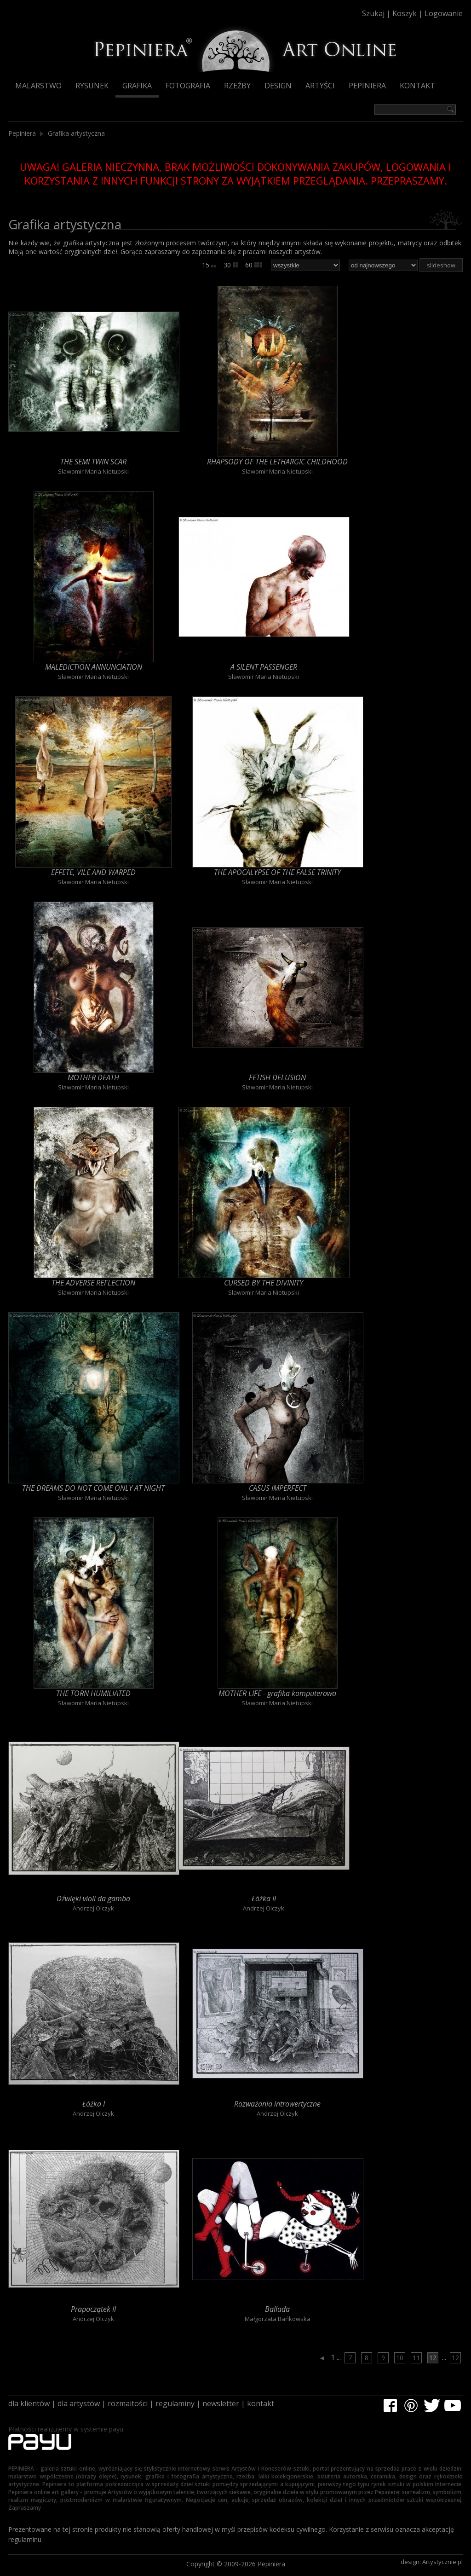 Image resolution: width=471 pixels, height=2576 pixels. I want to click on MOTHER DEATH, so click(93, 1077).